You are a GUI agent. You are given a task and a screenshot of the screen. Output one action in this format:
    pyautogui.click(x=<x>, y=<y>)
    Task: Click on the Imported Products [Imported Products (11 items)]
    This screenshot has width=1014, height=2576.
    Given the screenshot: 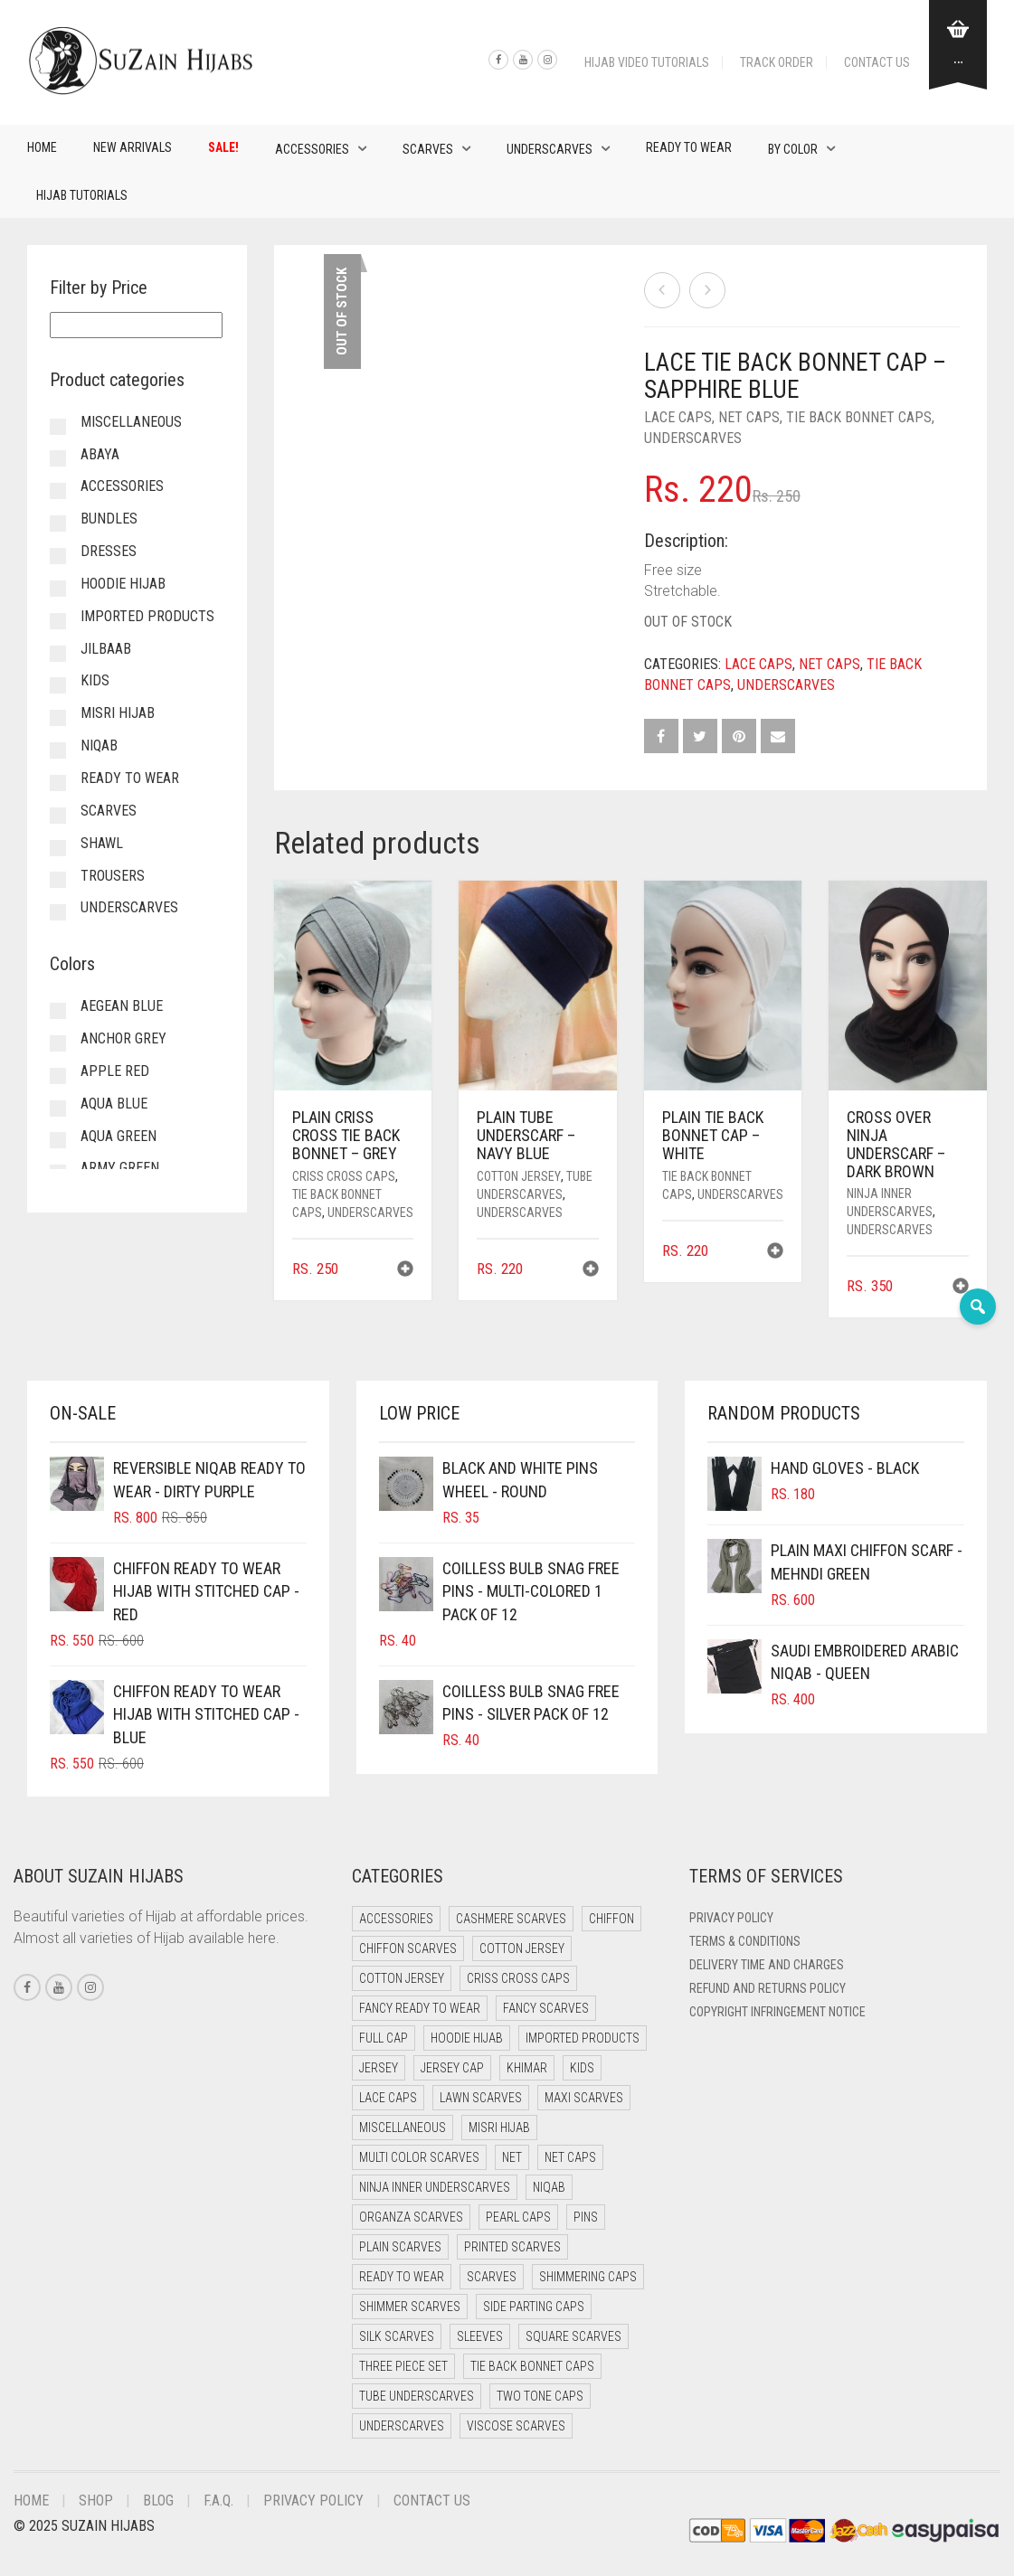 What is the action you would take?
    pyautogui.click(x=583, y=2038)
    